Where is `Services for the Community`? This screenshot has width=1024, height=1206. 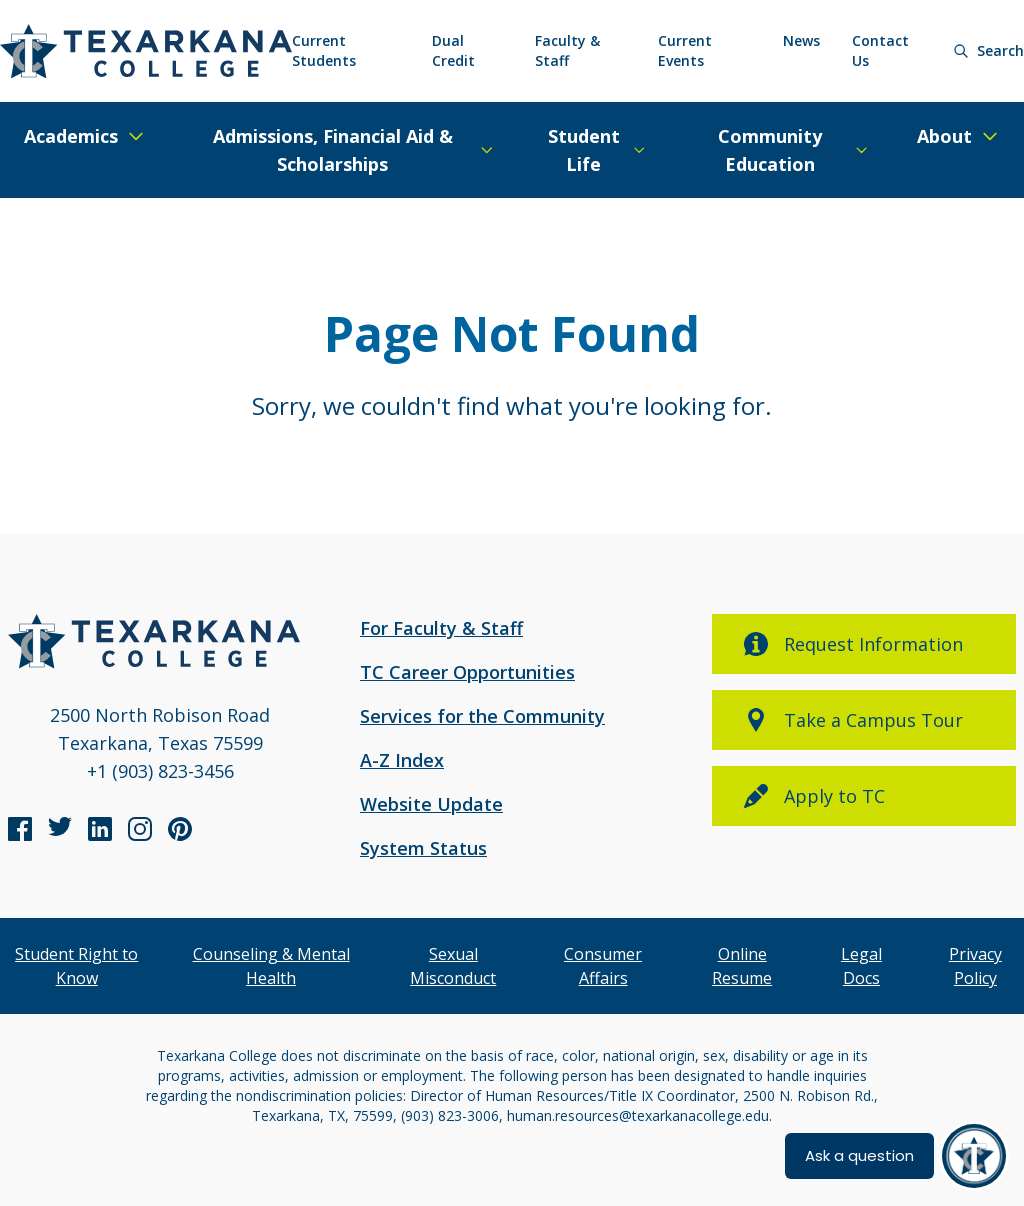 Services for the Community is located at coordinates (482, 716).